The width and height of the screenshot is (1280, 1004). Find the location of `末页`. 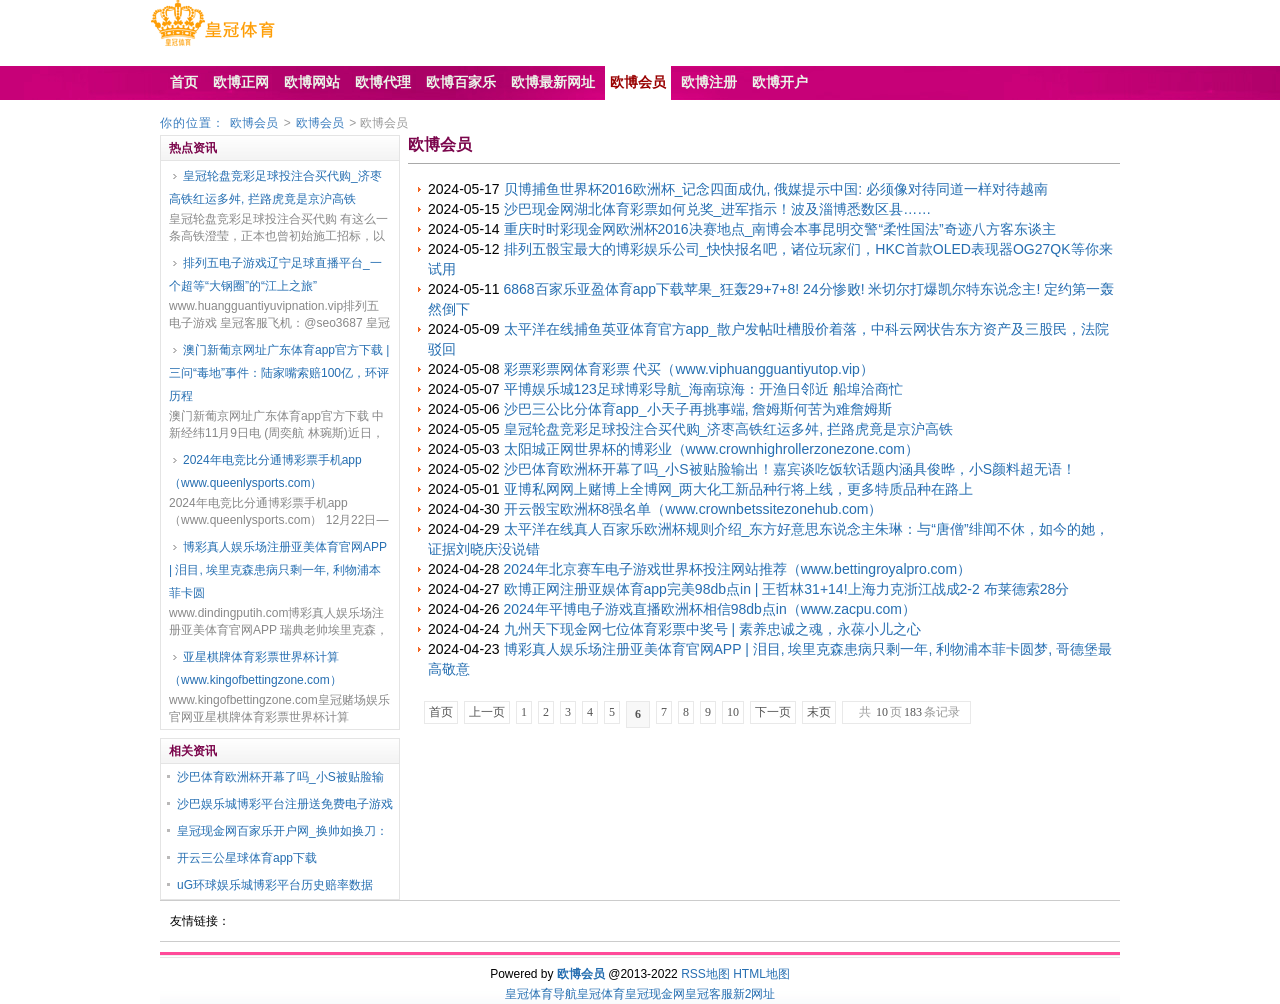

末页 is located at coordinates (819, 712).